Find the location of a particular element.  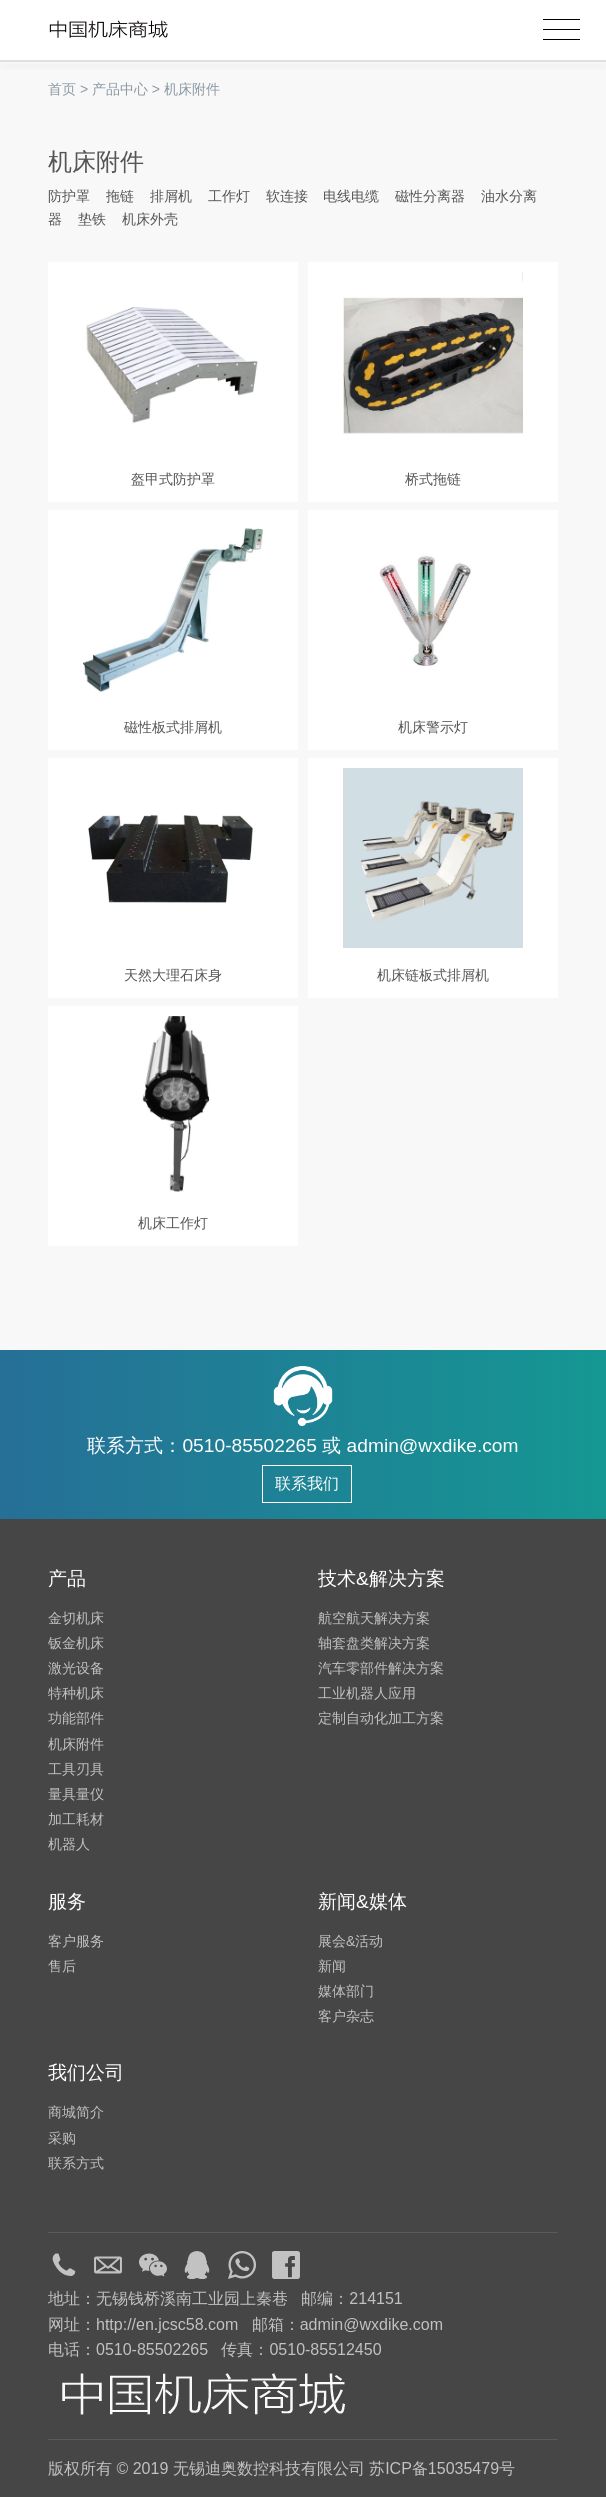

工具刃具 is located at coordinates (76, 1769).